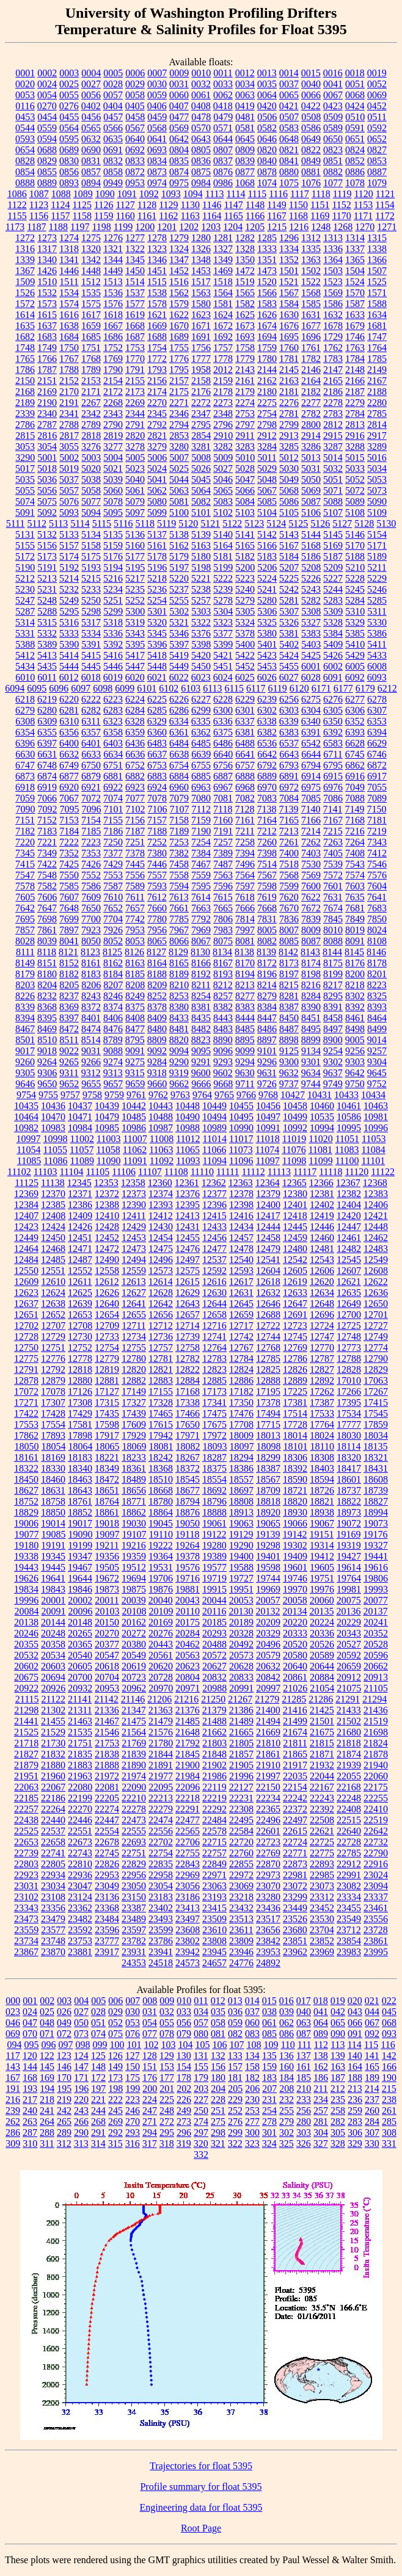 This screenshot has width=402, height=2576. I want to click on 7138, so click(266, 809).